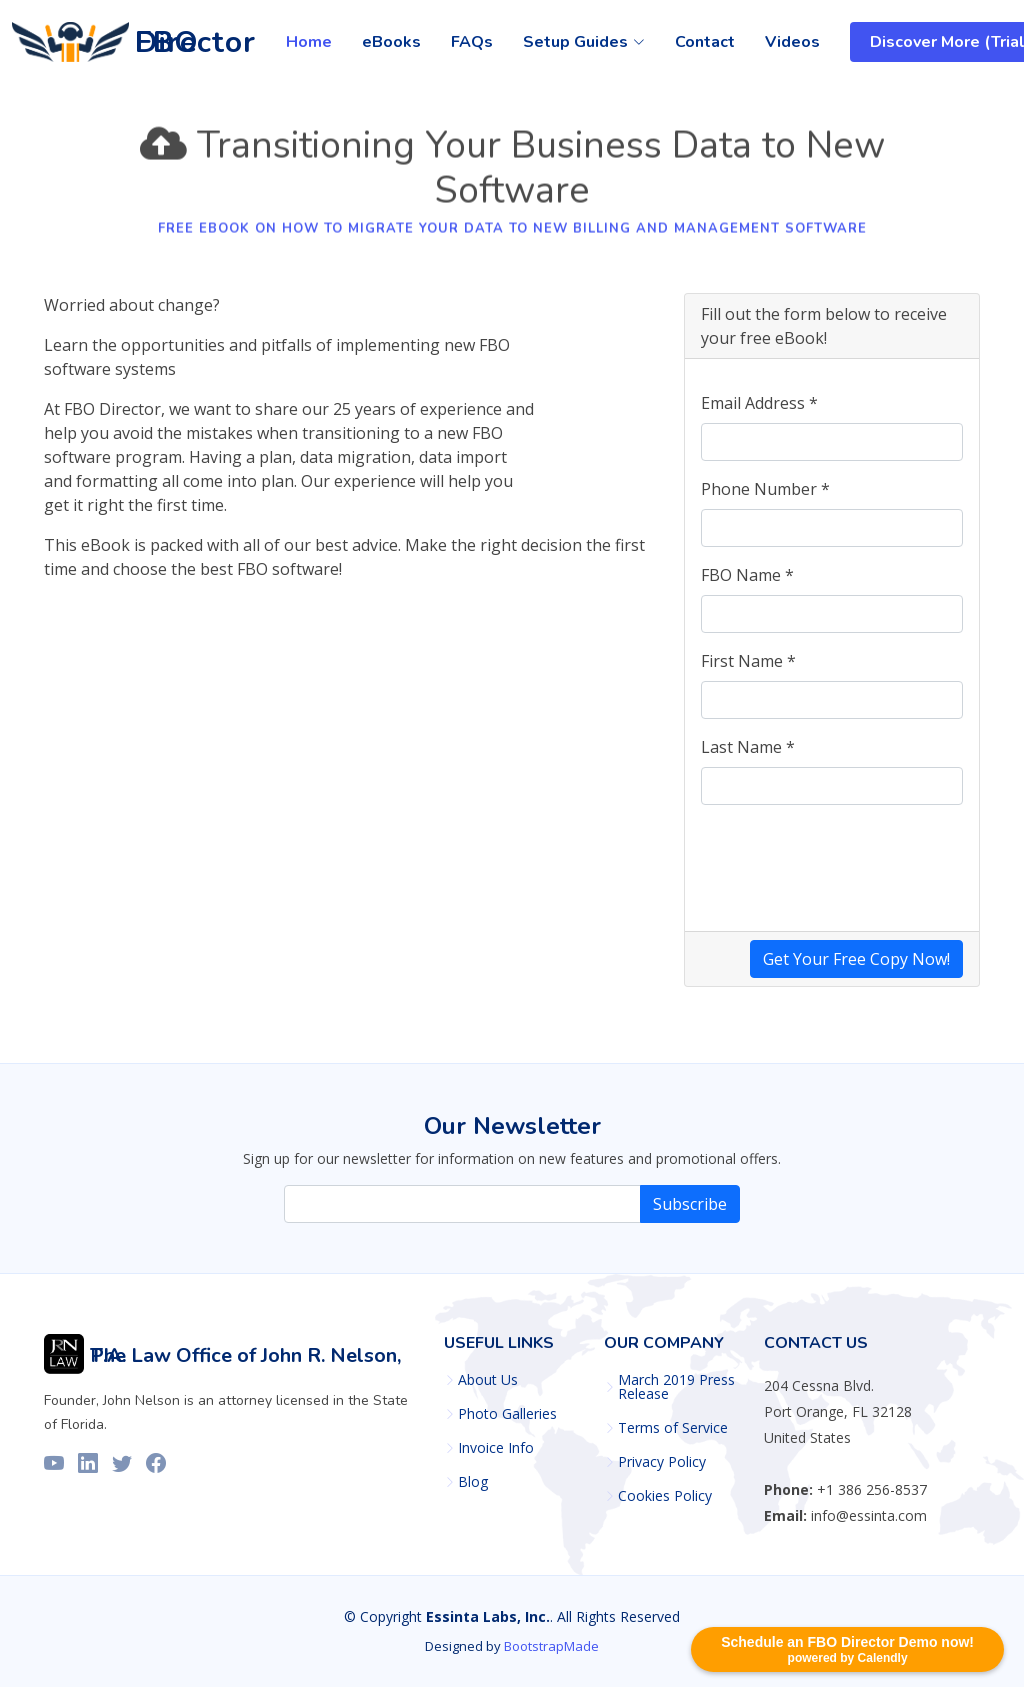 Image resolution: width=1024 pixels, height=1687 pixels. I want to click on Subscribe, so click(690, 1204).